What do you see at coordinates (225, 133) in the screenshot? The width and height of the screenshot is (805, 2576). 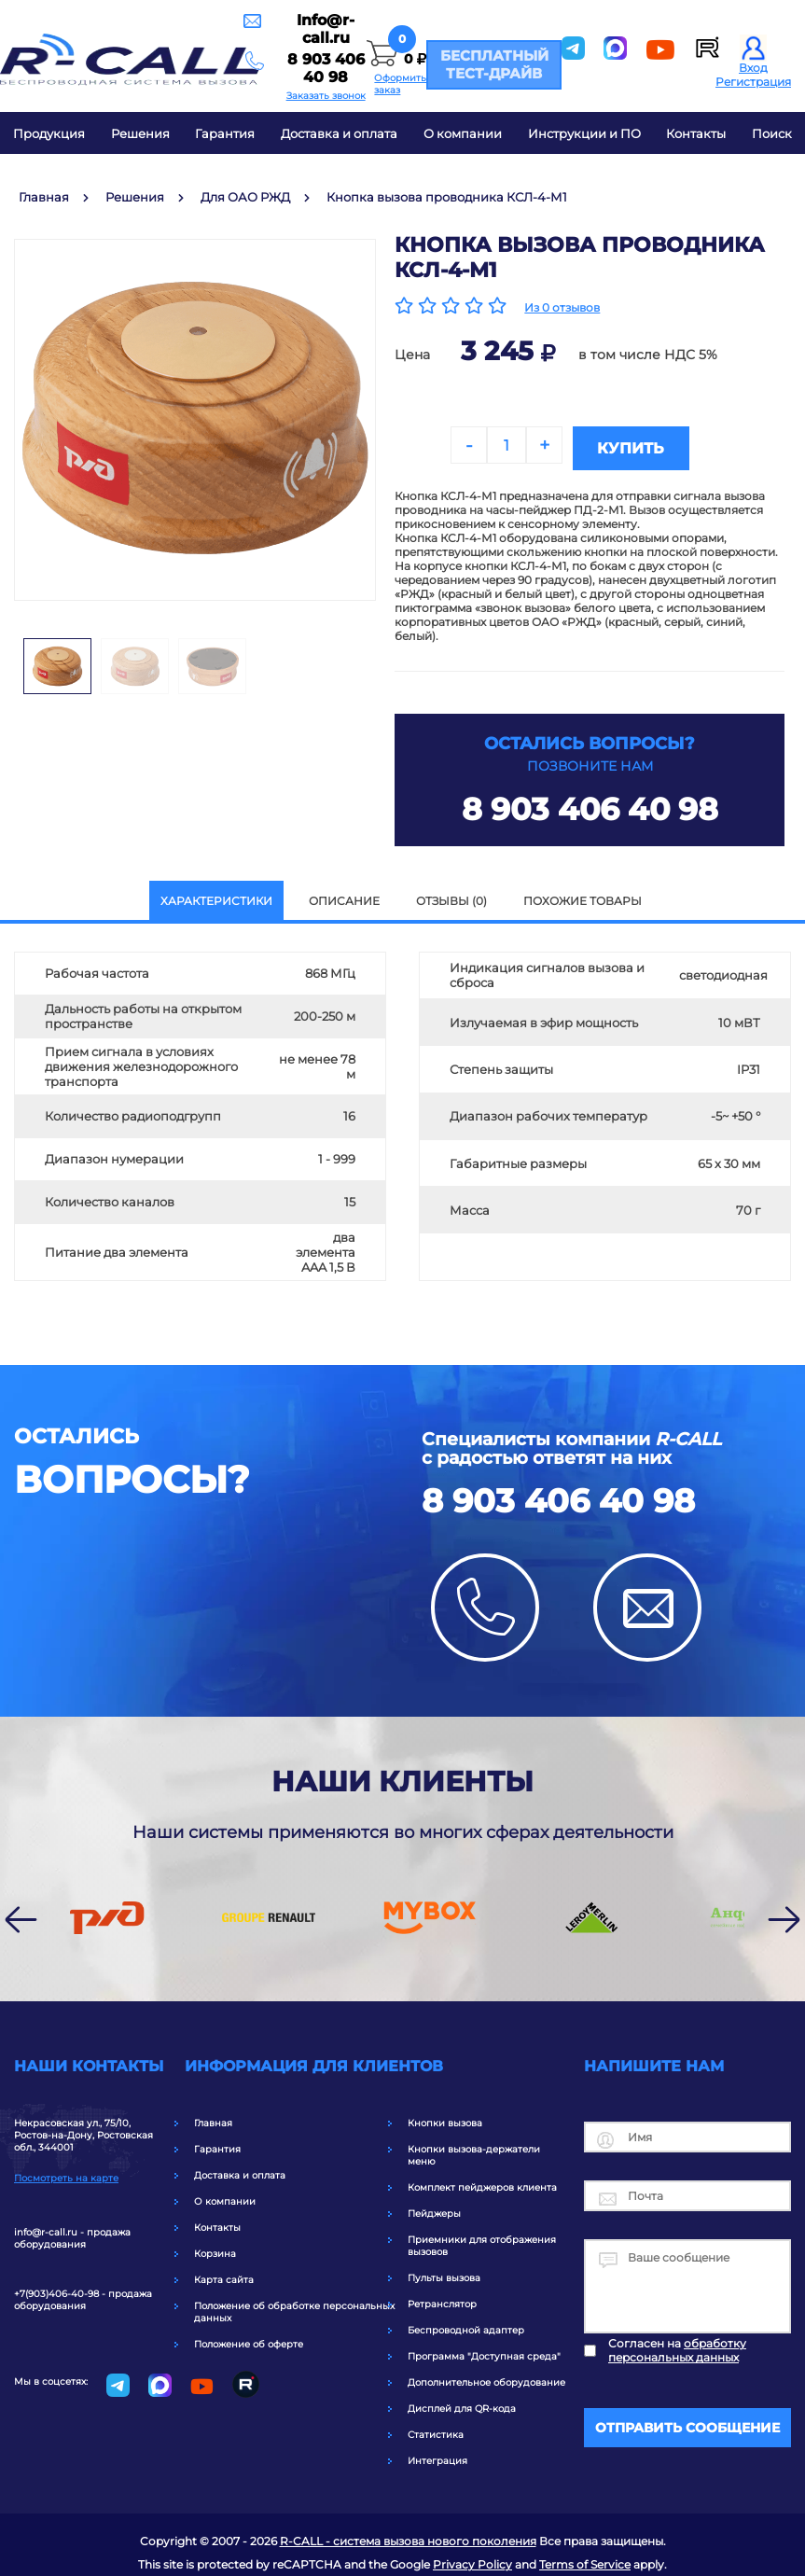 I see `Гарантия` at bounding box center [225, 133].